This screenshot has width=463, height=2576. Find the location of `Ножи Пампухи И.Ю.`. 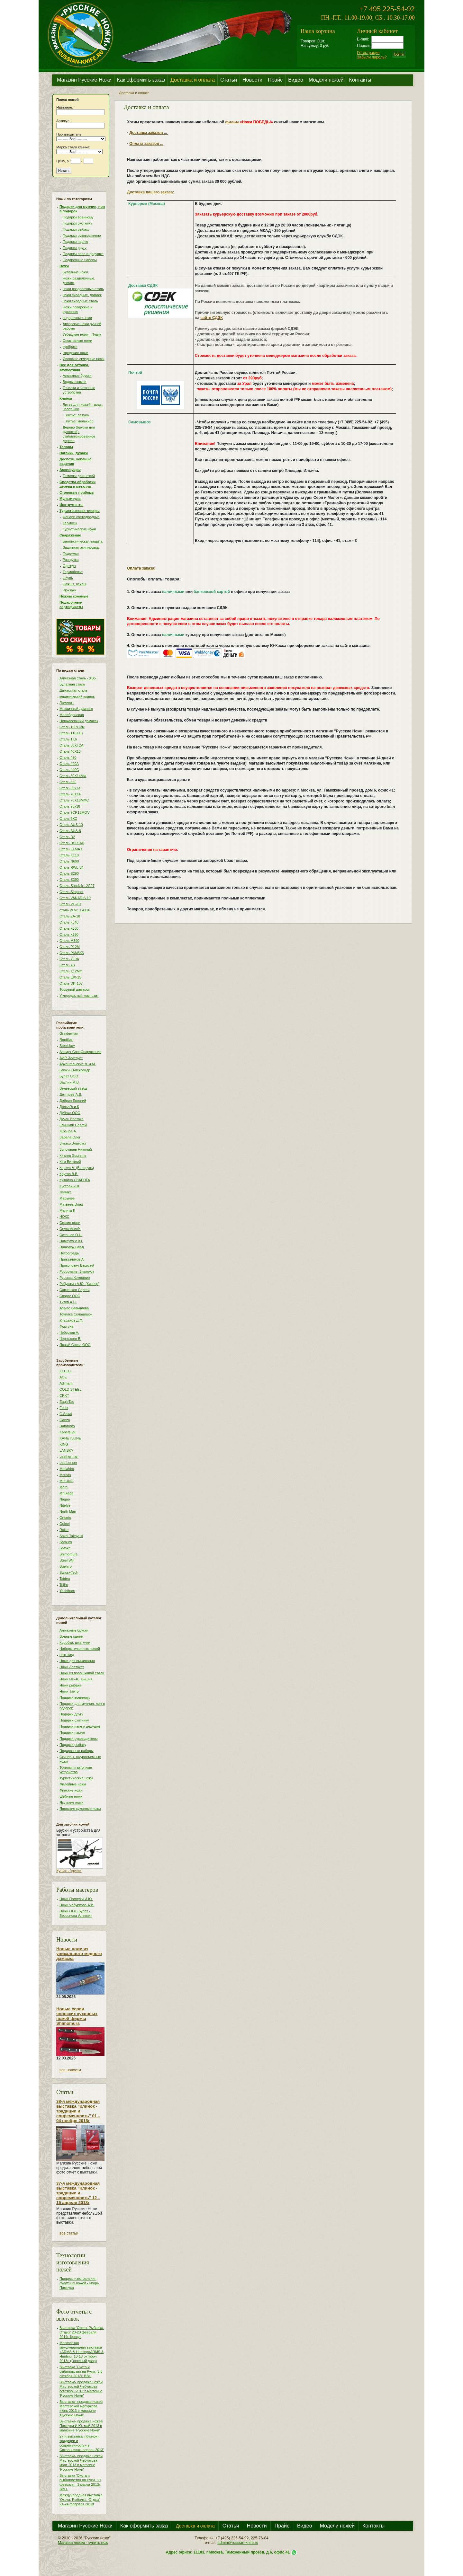

Ножи Пампухи И.Ю. is located at coordinates (76, 1899).